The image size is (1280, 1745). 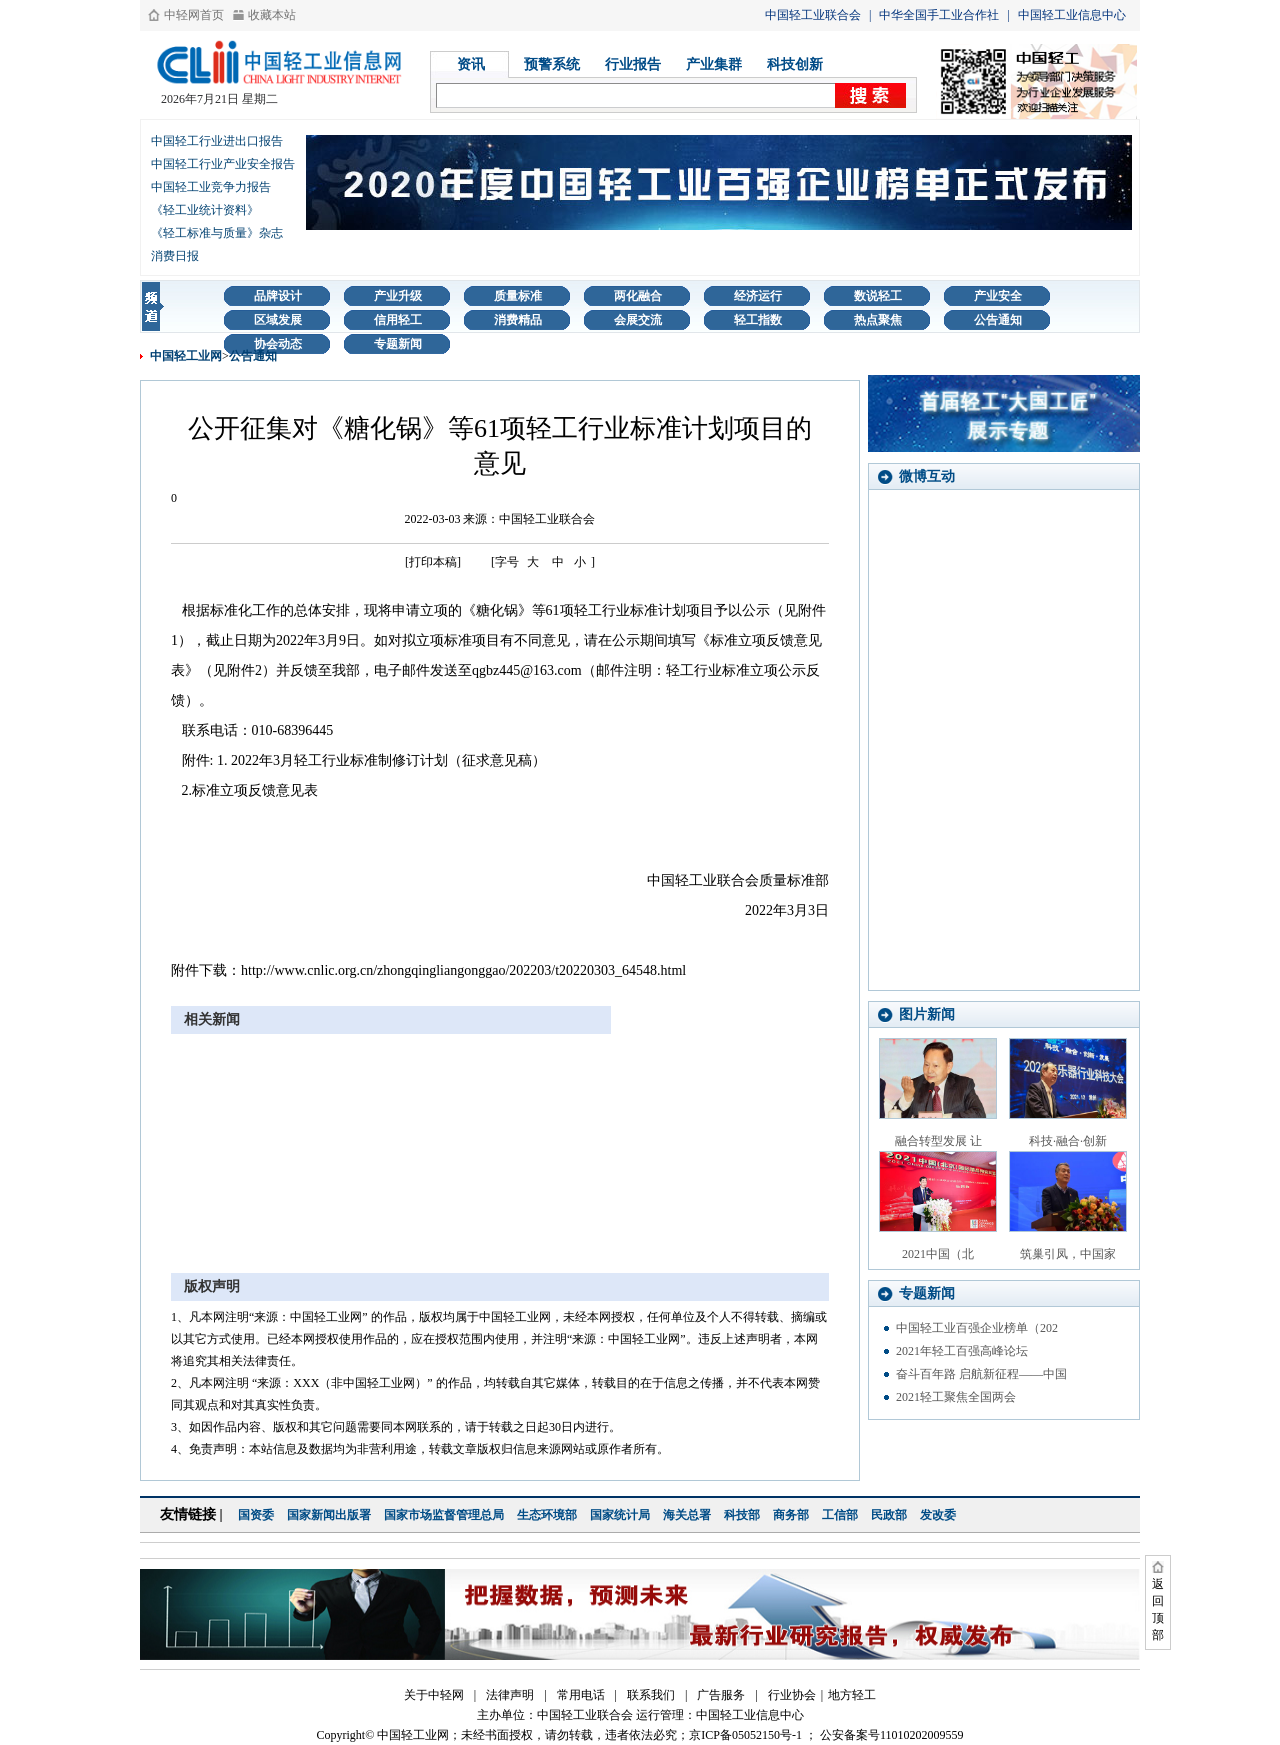 What do you see at coordinates (1072, 15) in the screenshot?
I see `中国轻工业信息中心` at bounding box center [1072, 15].